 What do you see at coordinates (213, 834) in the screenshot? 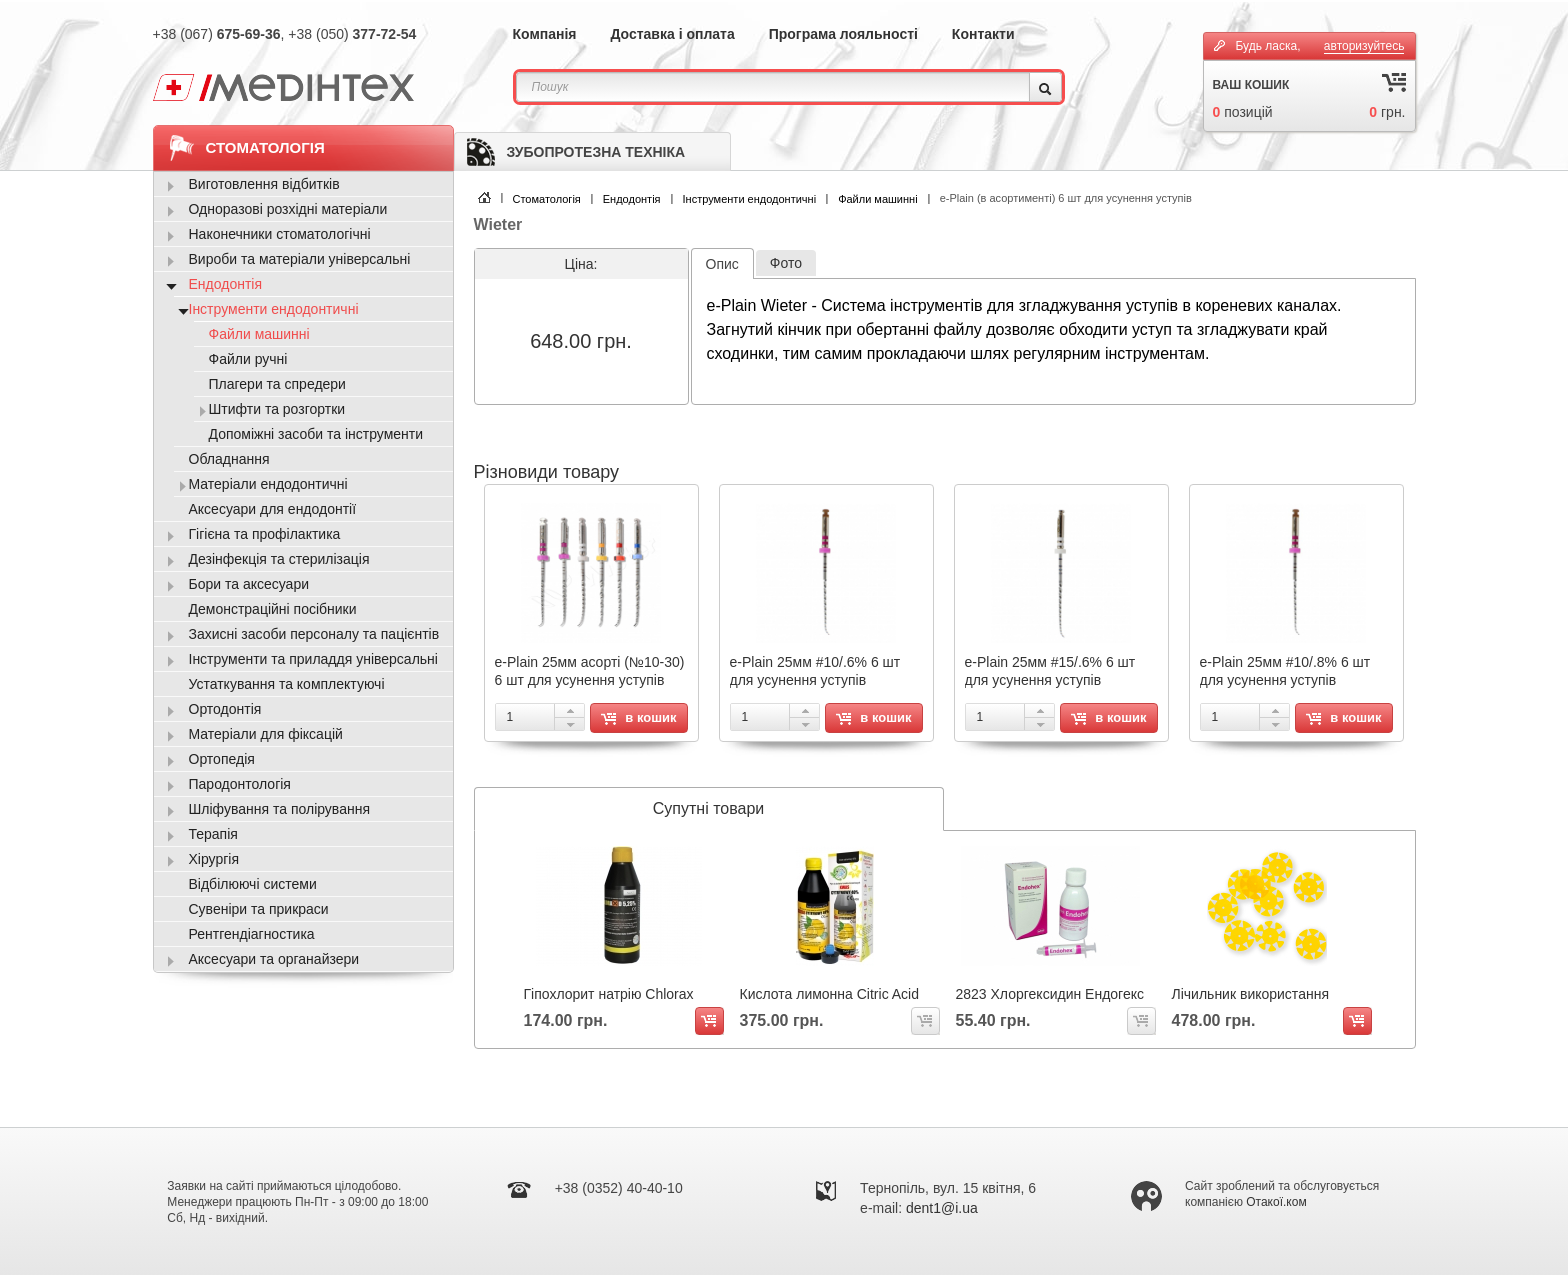
I see `Терапія` at bounding box center [213, 834].